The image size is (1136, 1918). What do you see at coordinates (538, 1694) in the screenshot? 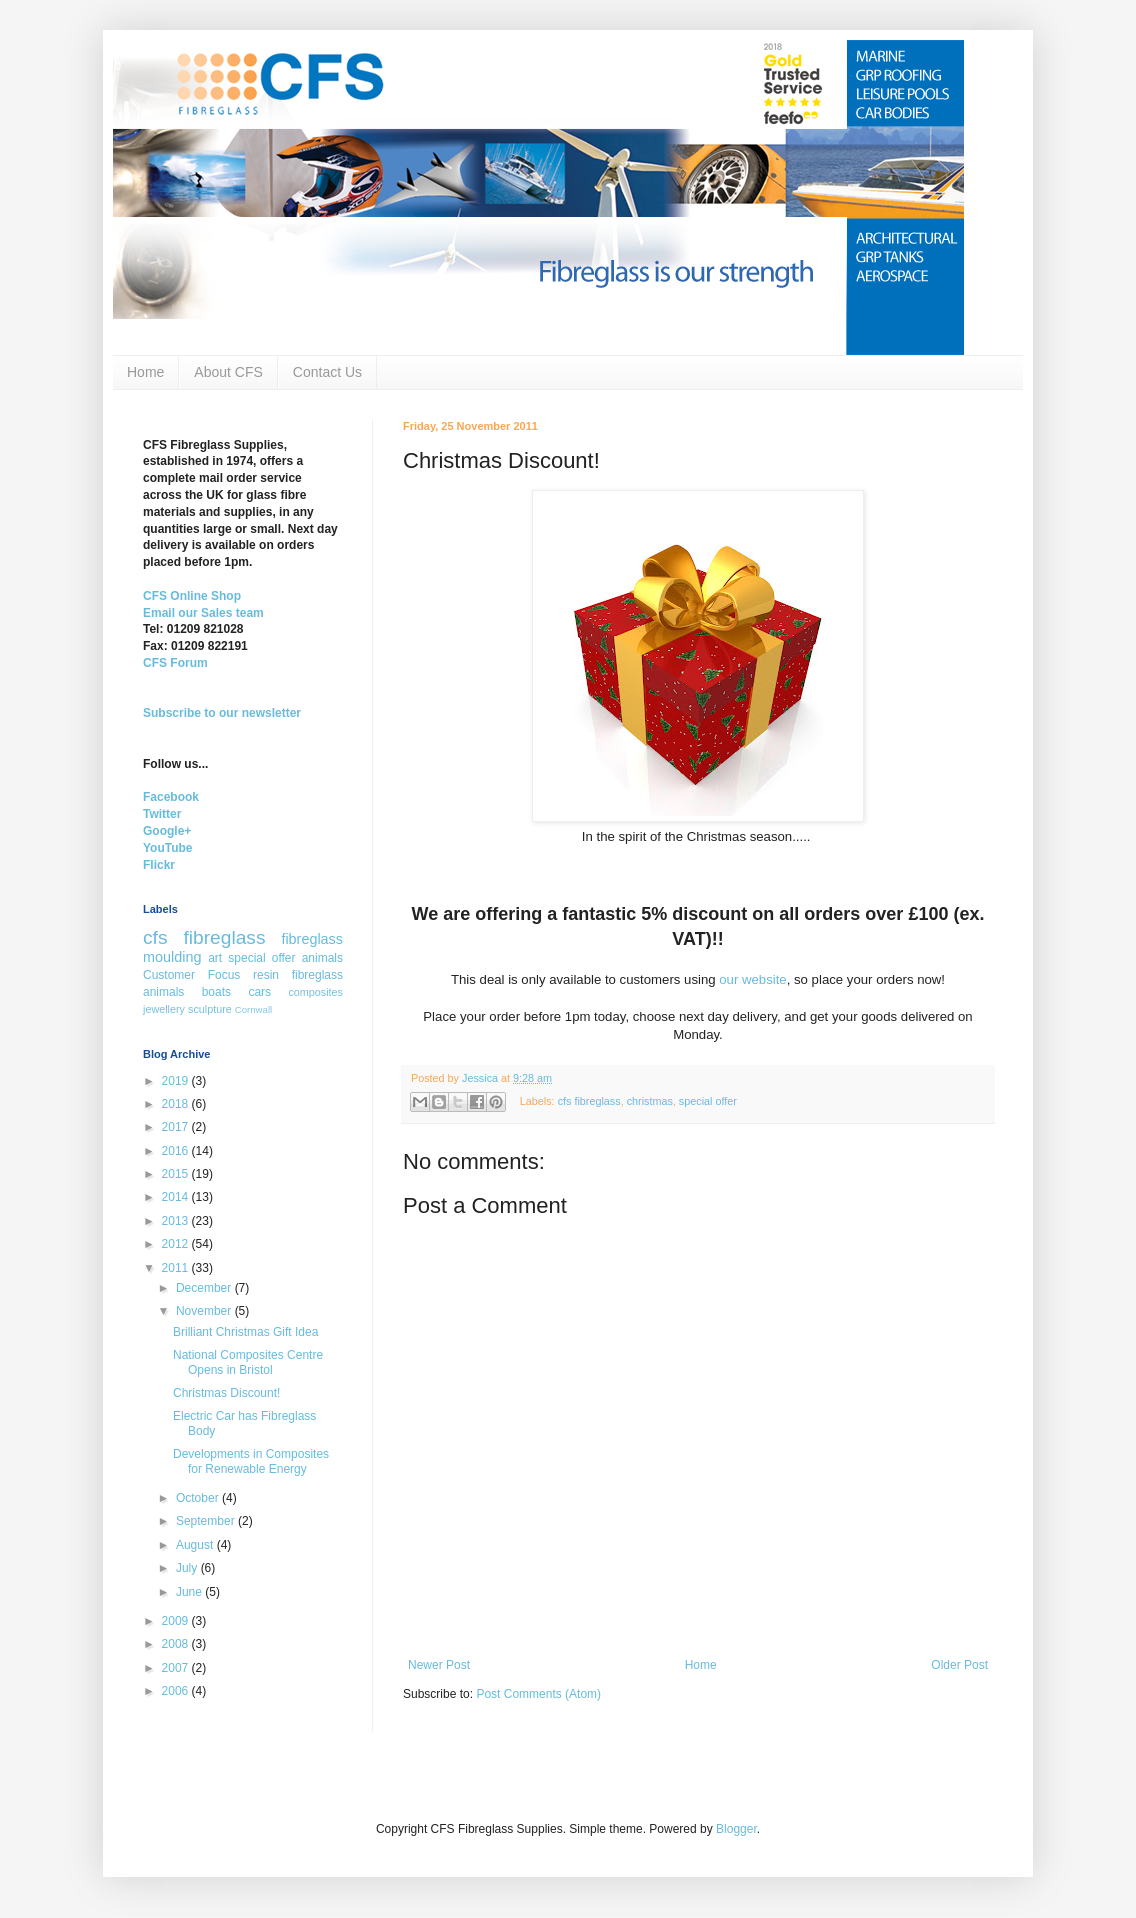
I see `Post Comments (Atom)` at bounding box center [538, 1694].